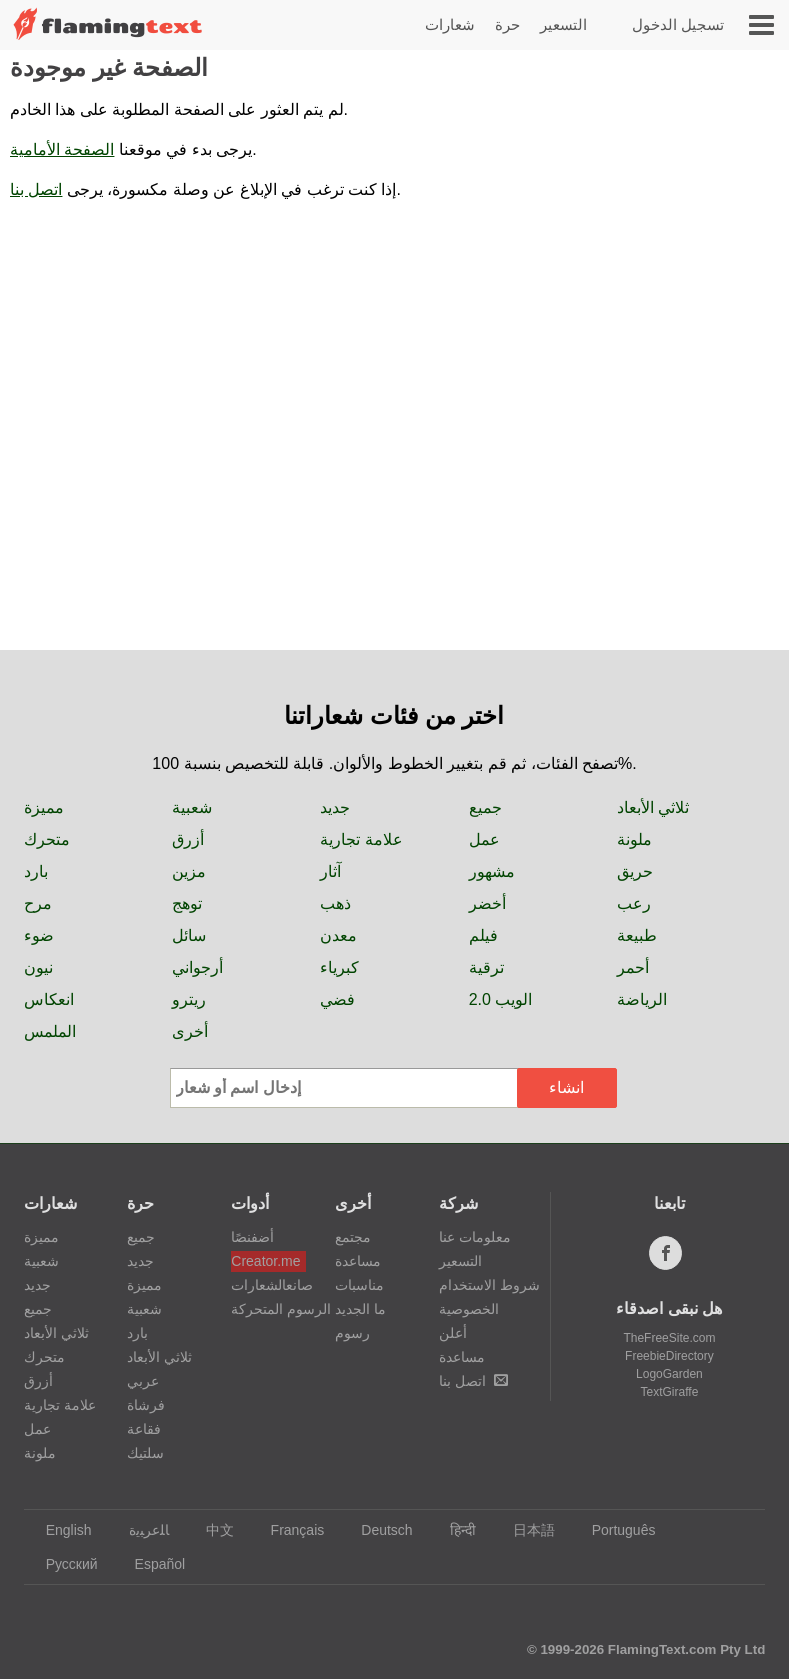 Image resolution: width=789 pixels, height=1679 pixels. What do you see at coordinates (670, 1392) in the screenshot?
I see `TextGiraffe` at bounding box center [670, 1392].